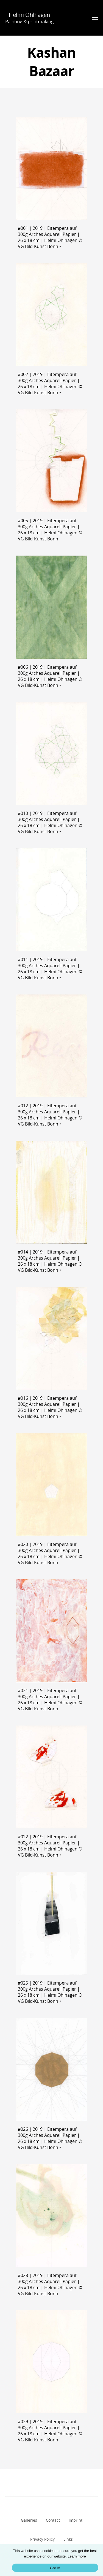 The height and width of the screenshot is (2576, 103). What do you see at coordinates (42, 2539) in the screenshot?
I see `Privacy Policy` at bounding box center [42, 2539].